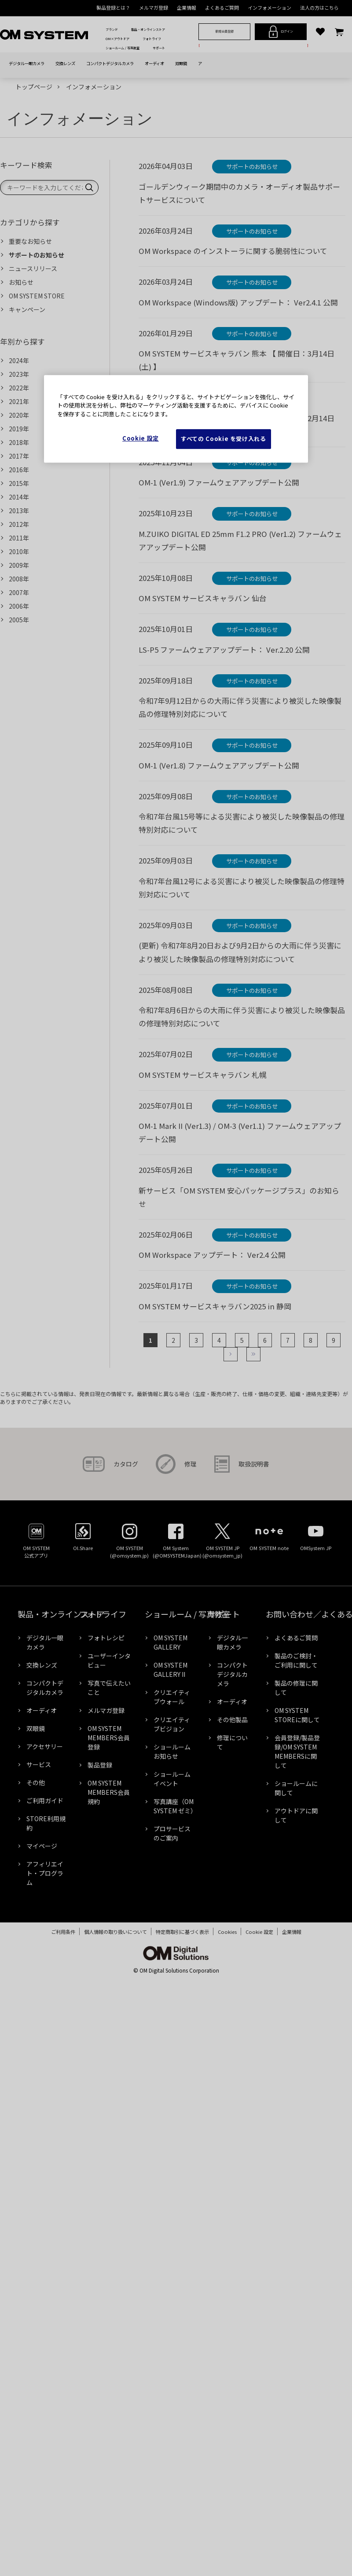  Describe the element at coordinates (37, 295) in the screenshot. I see `OM SYSTEM STORE` at that location.